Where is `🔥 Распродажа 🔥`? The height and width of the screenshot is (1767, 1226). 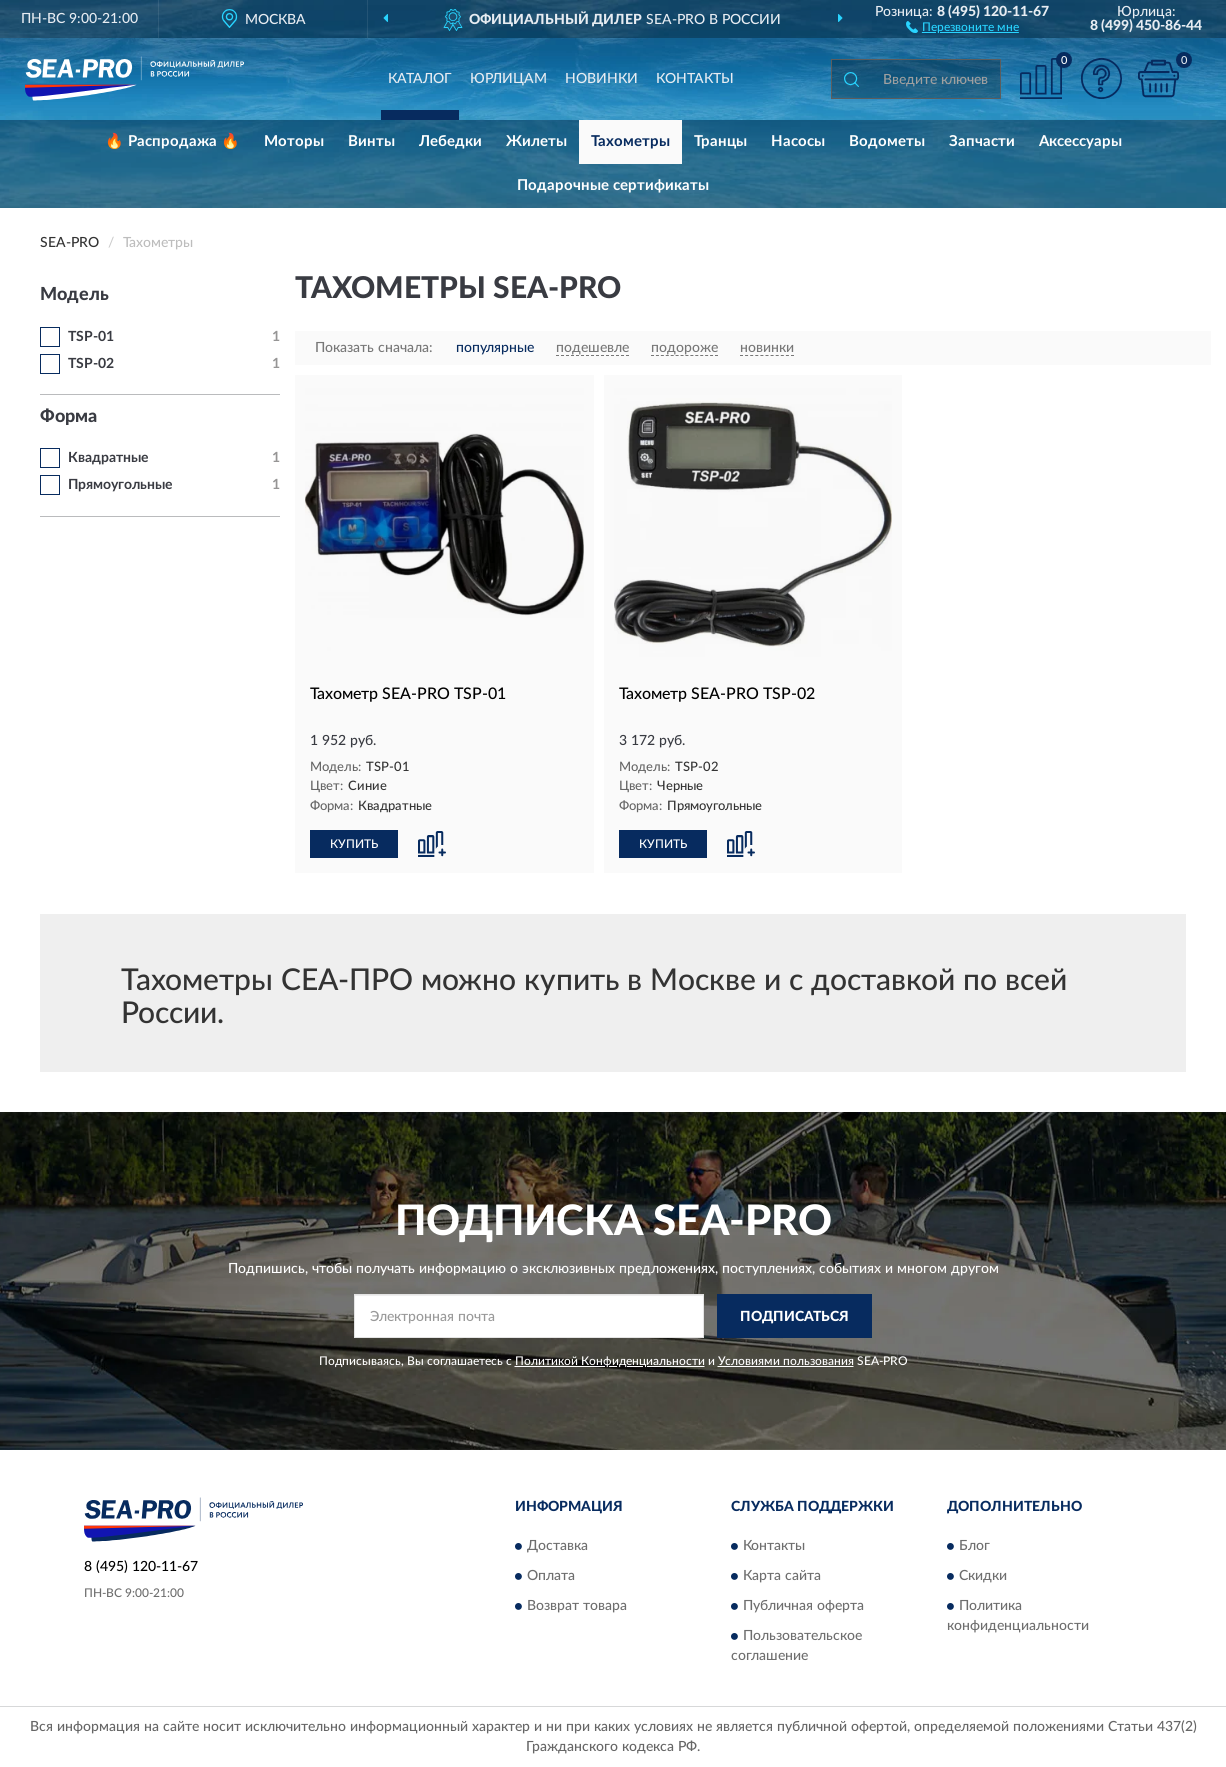
🔥 Распродажа 🔥 is located at coordinates (172, 141).